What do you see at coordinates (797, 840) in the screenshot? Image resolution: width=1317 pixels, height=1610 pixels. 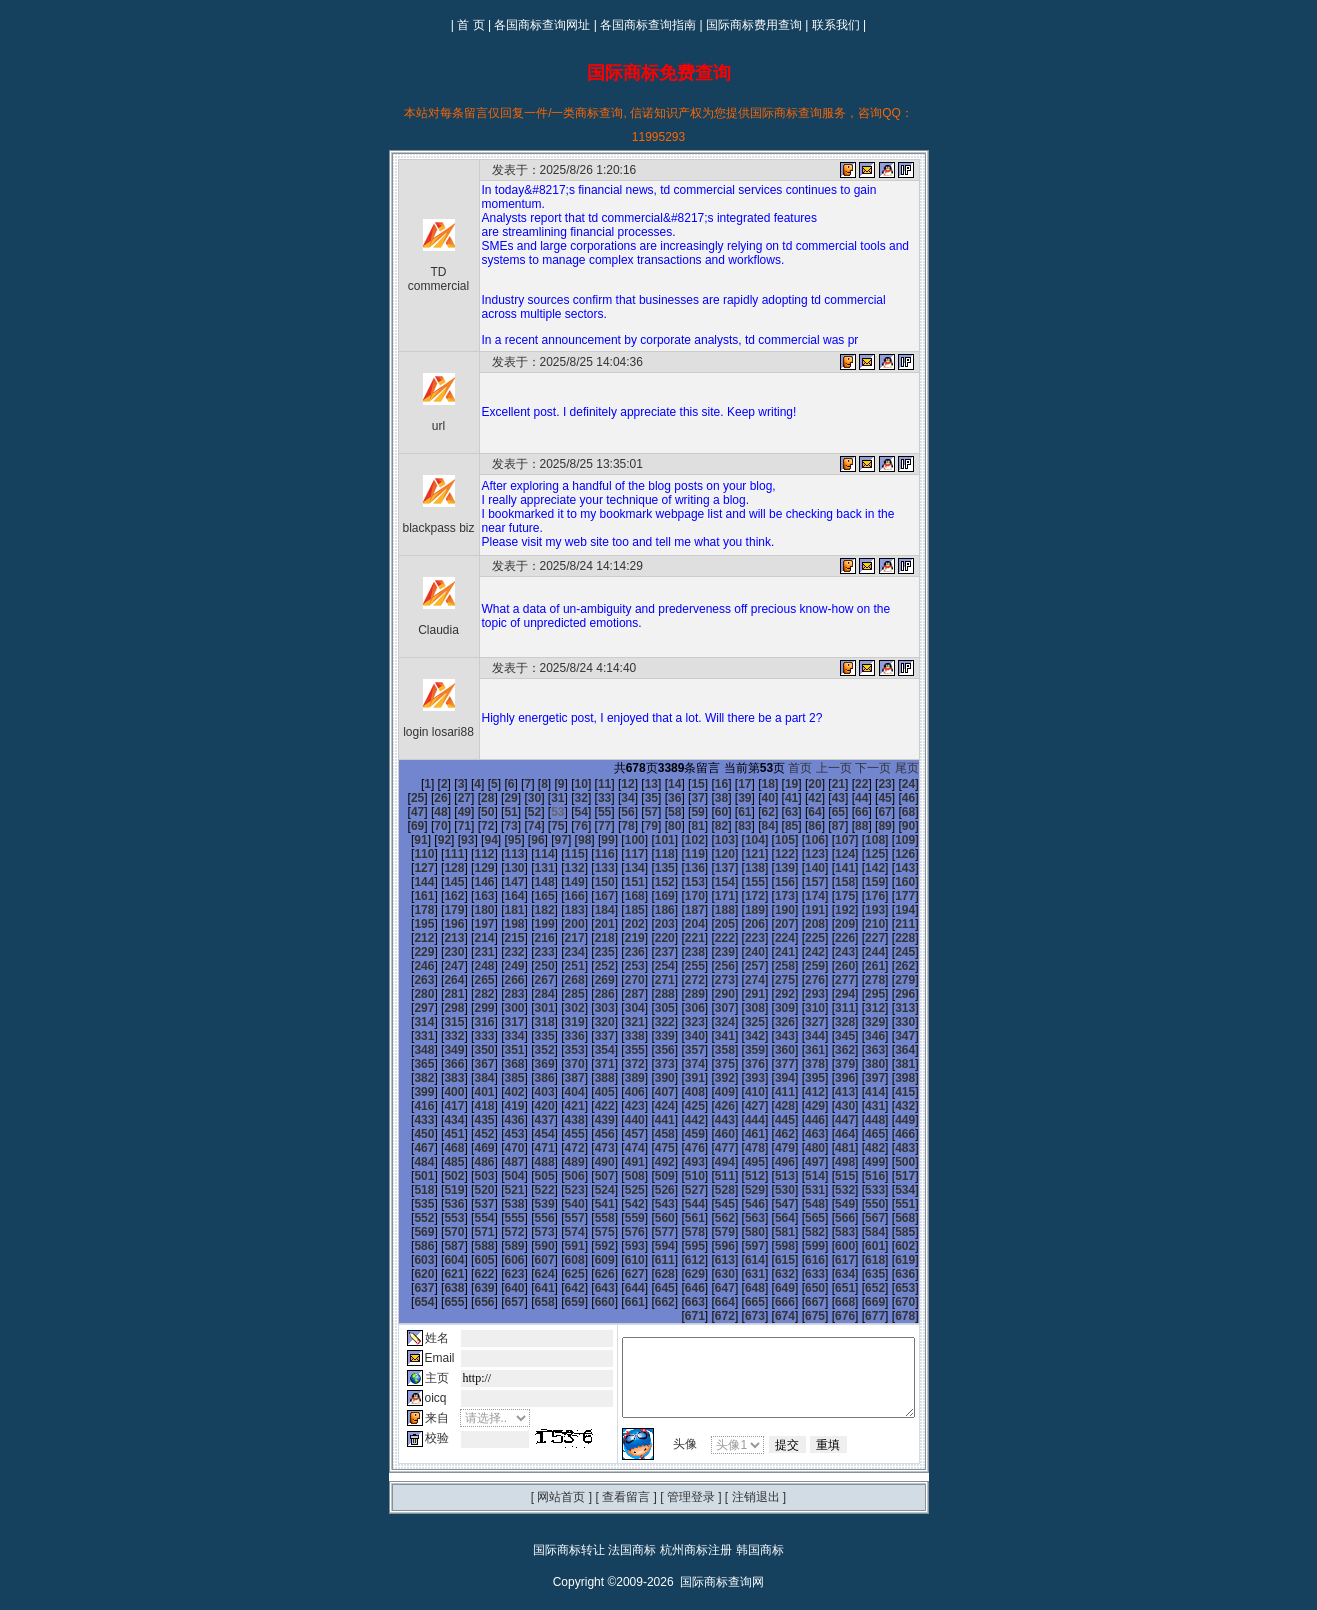 I see `110` at bounding box center [797, 840].